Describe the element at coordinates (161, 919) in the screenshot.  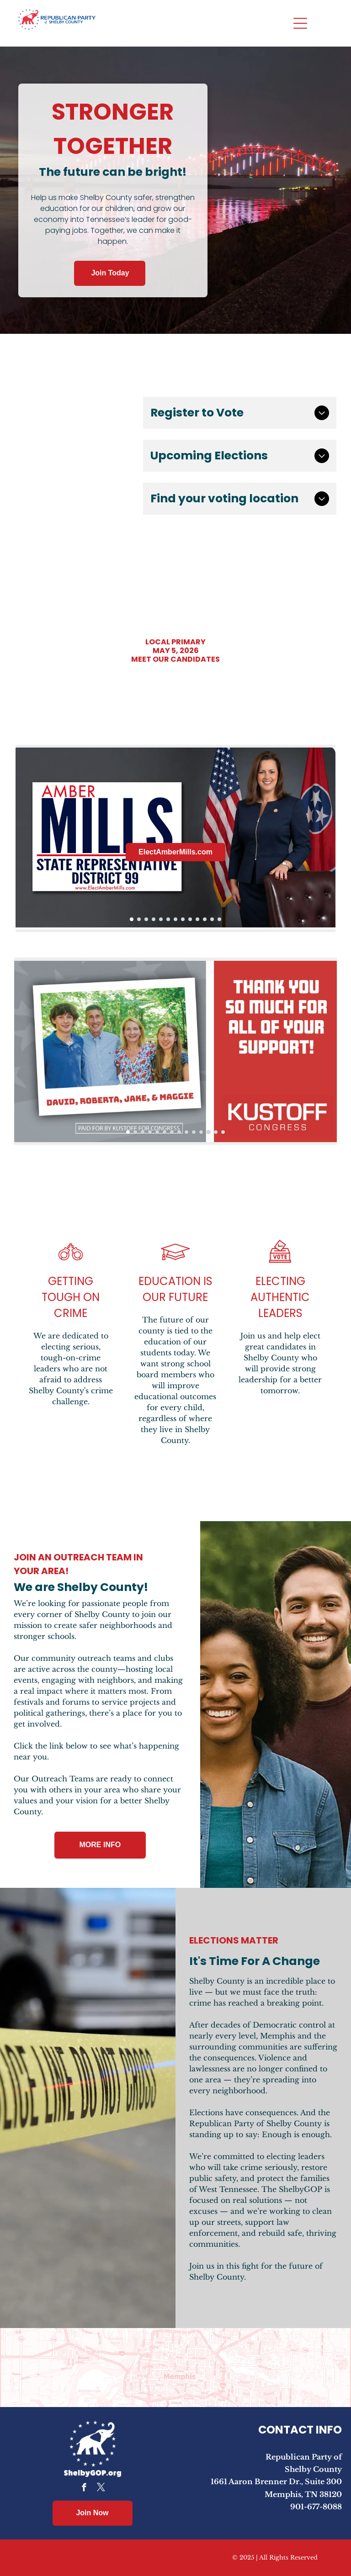
I see `[go to slide 5]` at that location.